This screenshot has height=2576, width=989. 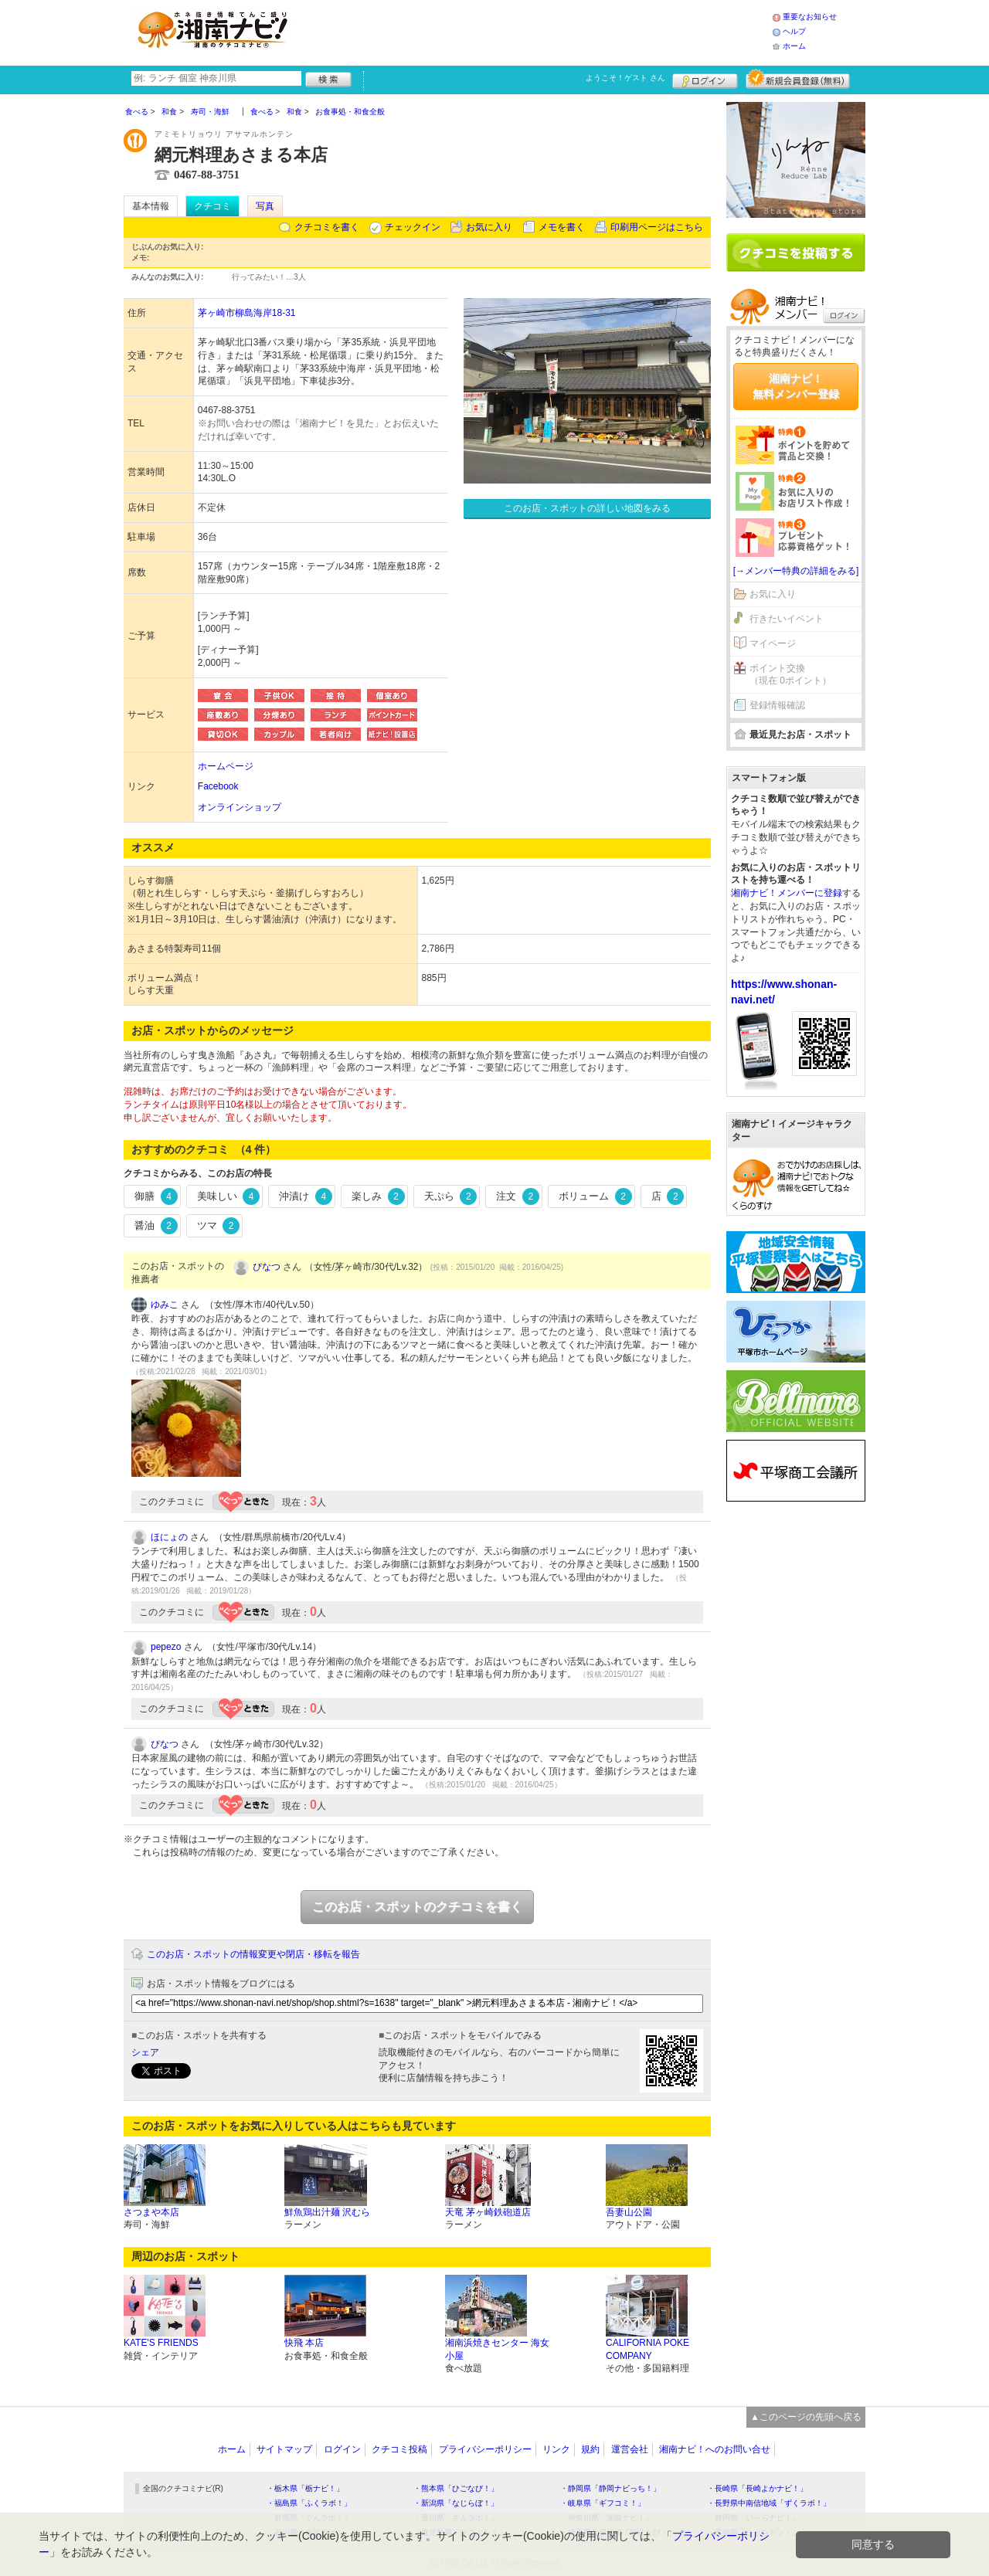 I want to click on 行きたいイベント, so click(x=786, y=618).